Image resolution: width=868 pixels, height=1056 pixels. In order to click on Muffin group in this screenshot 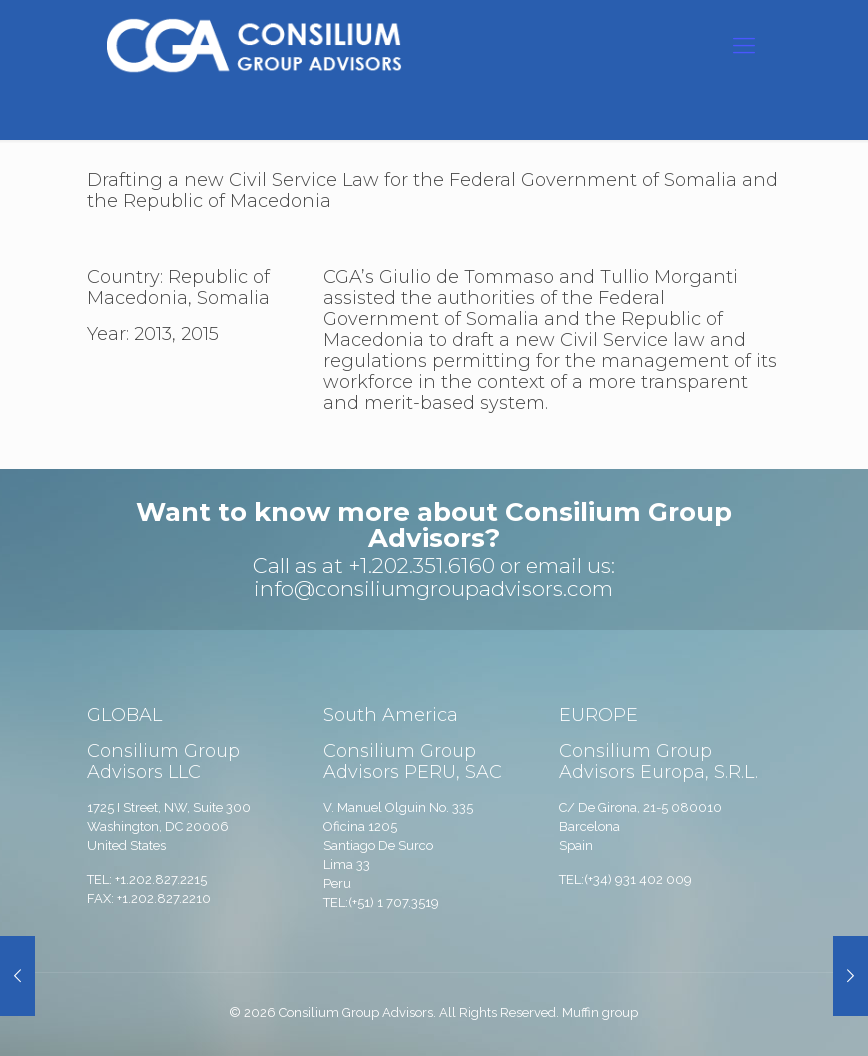, I will do `click(600, 1012)`.